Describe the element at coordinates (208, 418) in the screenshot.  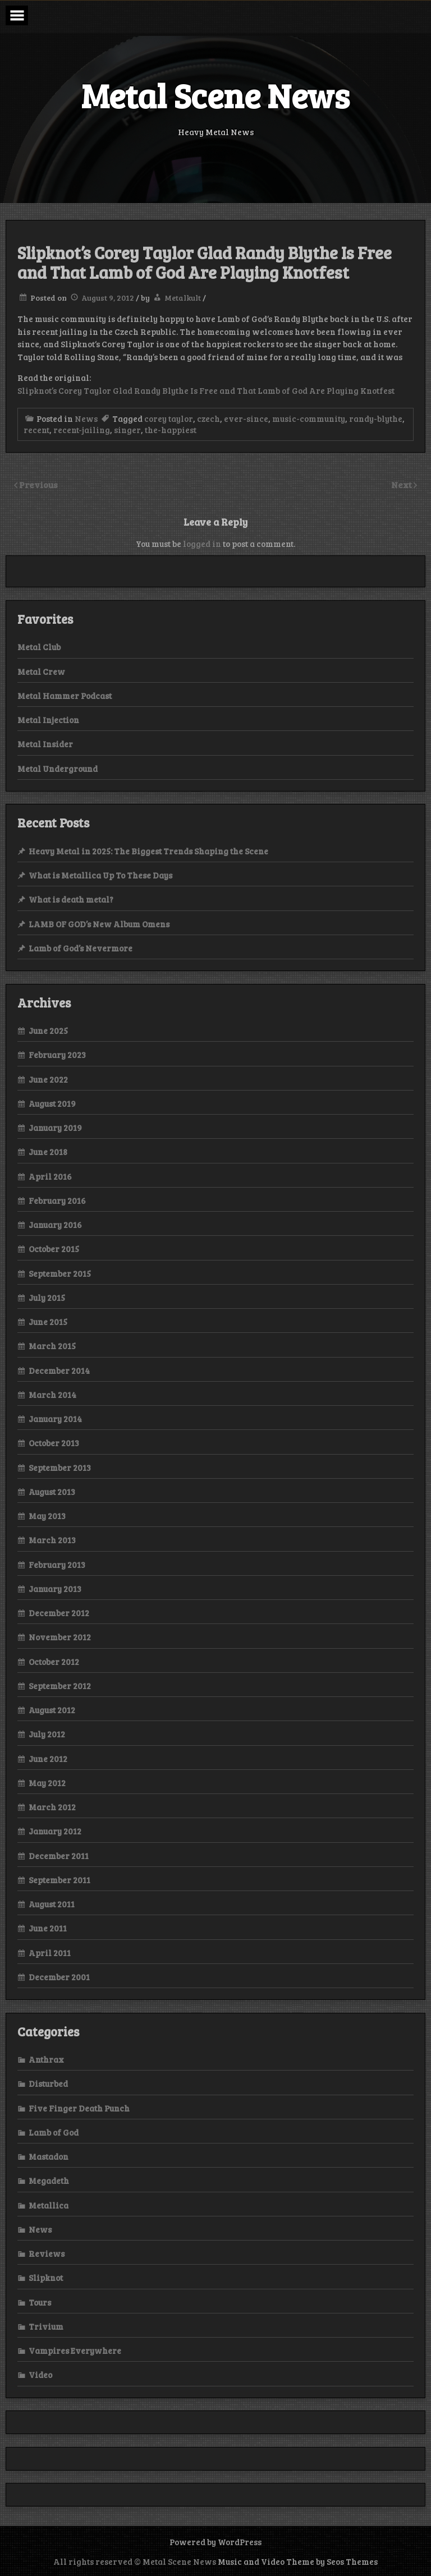
I see `czech` at that location.